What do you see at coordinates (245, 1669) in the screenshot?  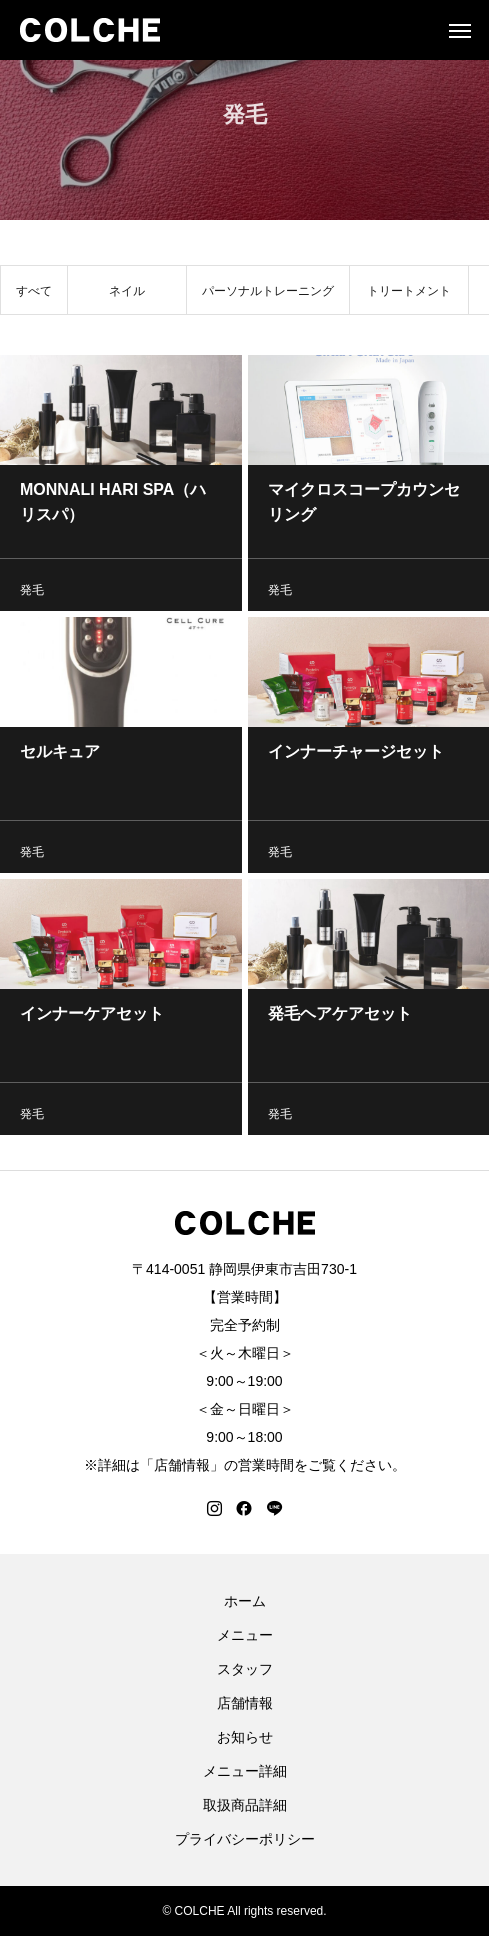 I see `スタッフ` at bounding box center [245, 1669].